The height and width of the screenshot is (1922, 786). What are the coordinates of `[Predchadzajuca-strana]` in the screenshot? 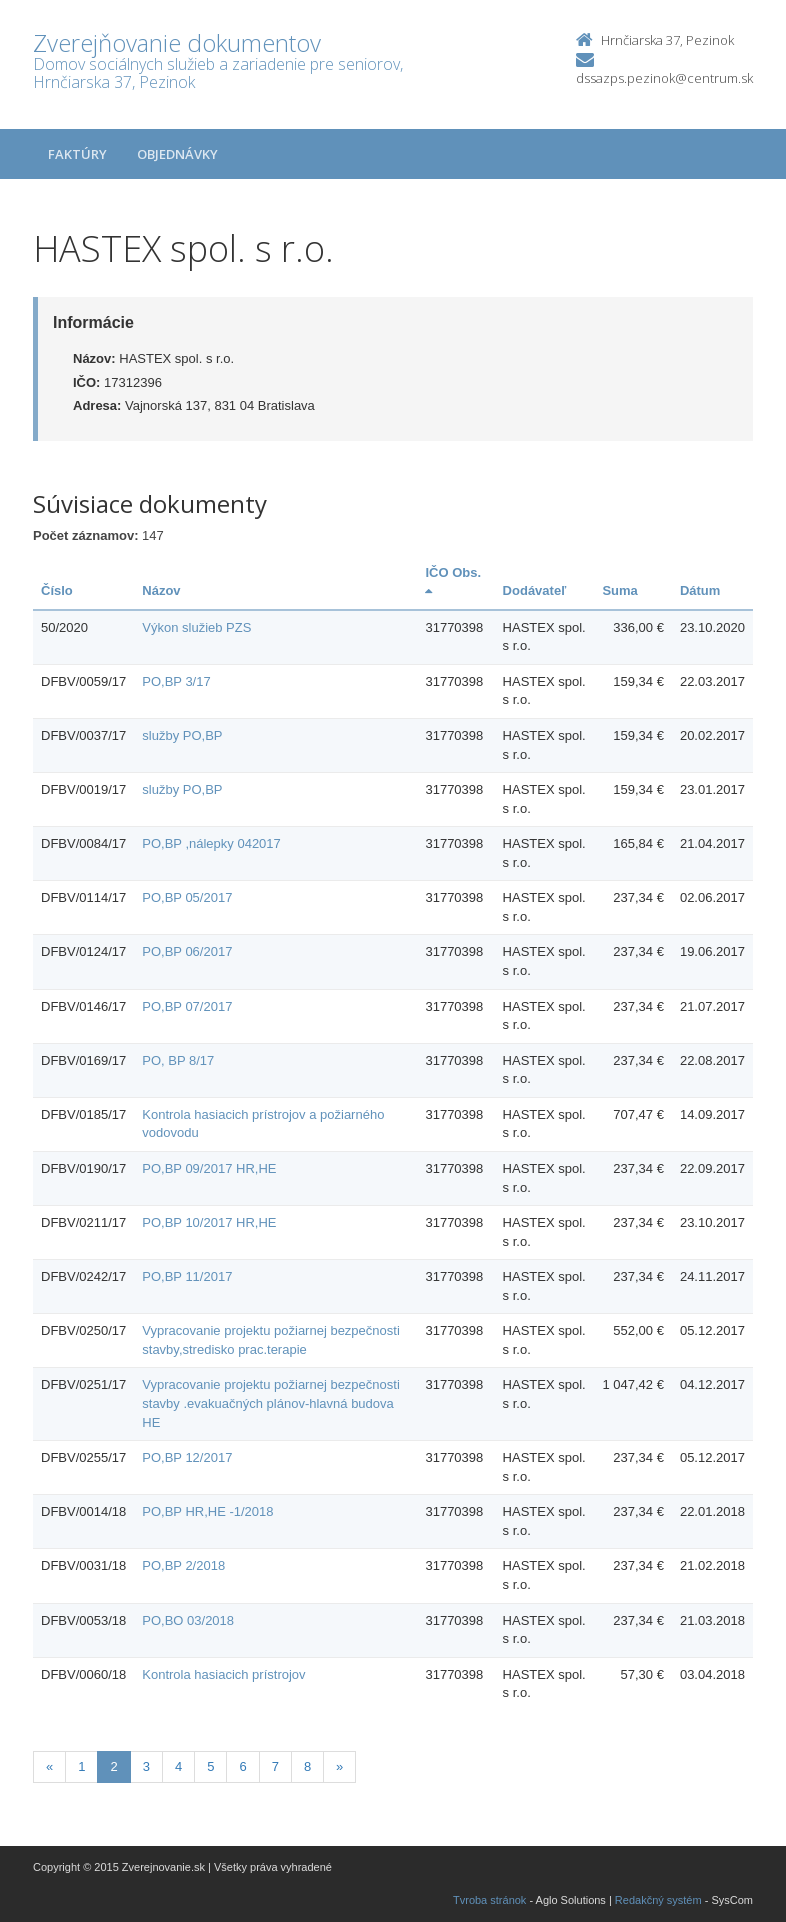 It's located at (49, 1767).